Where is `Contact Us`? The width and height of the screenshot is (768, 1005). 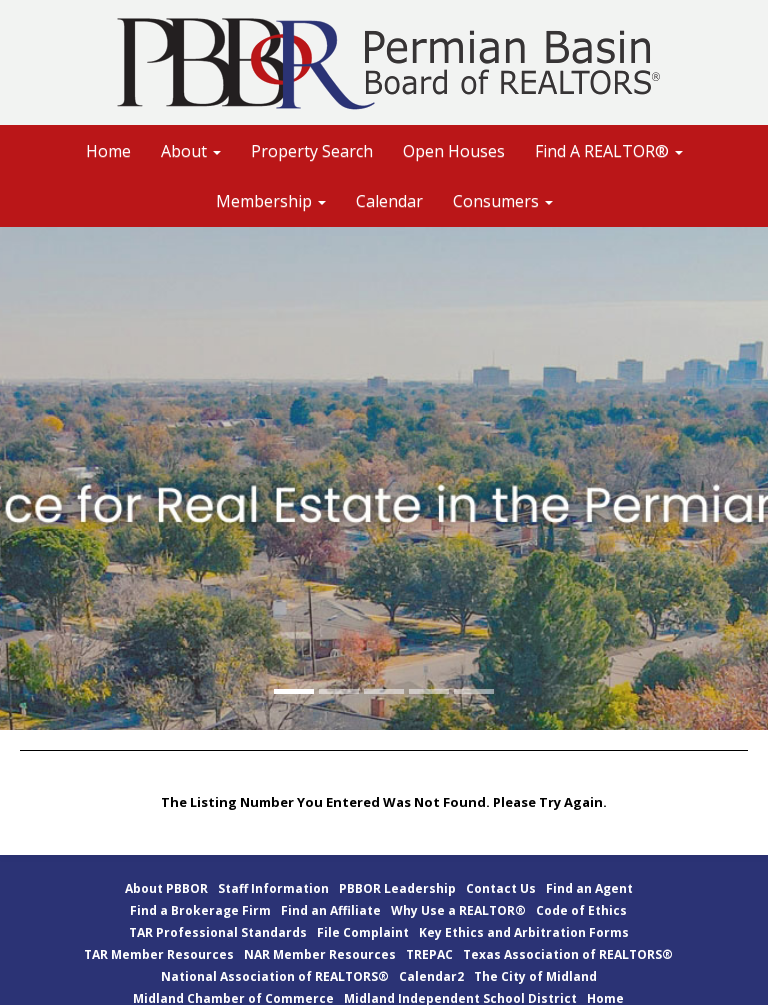
Contact Us is located at coordinates (501, 888).